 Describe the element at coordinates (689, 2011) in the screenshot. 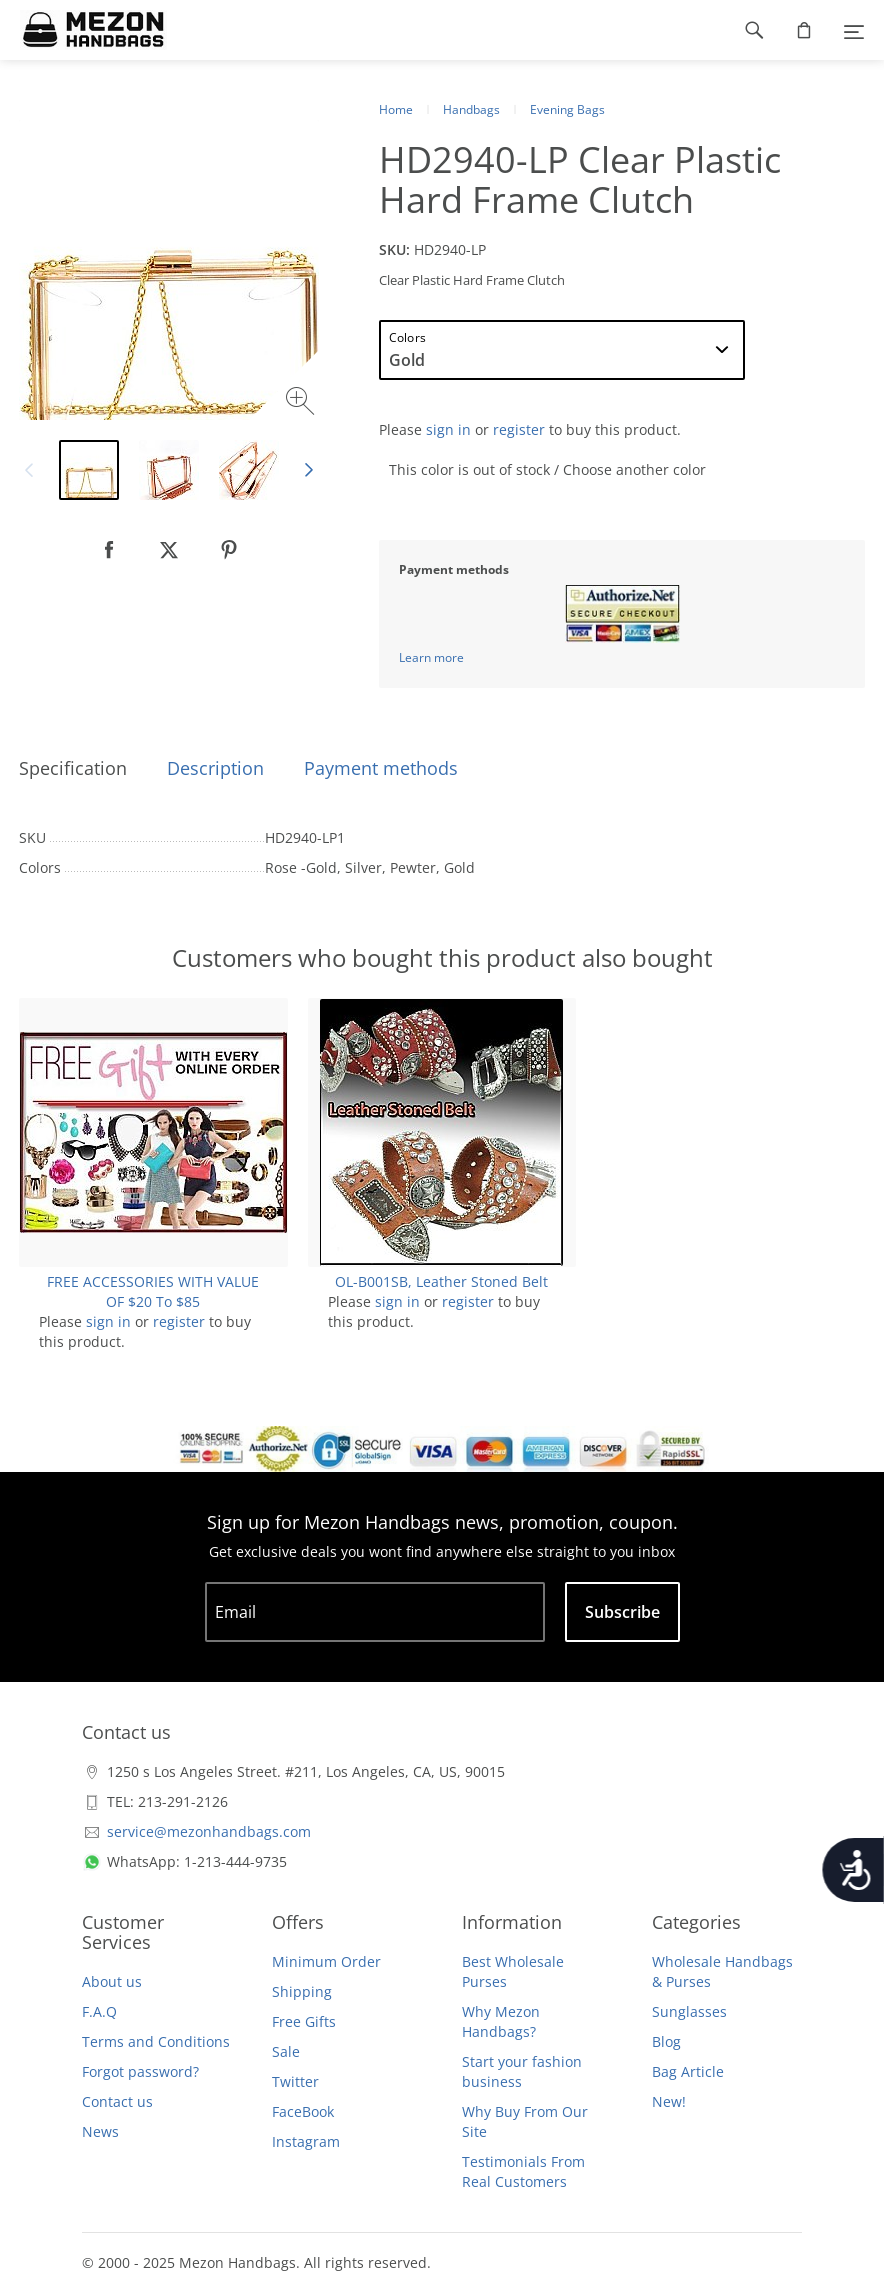

I see `Sunglasses` at that location.